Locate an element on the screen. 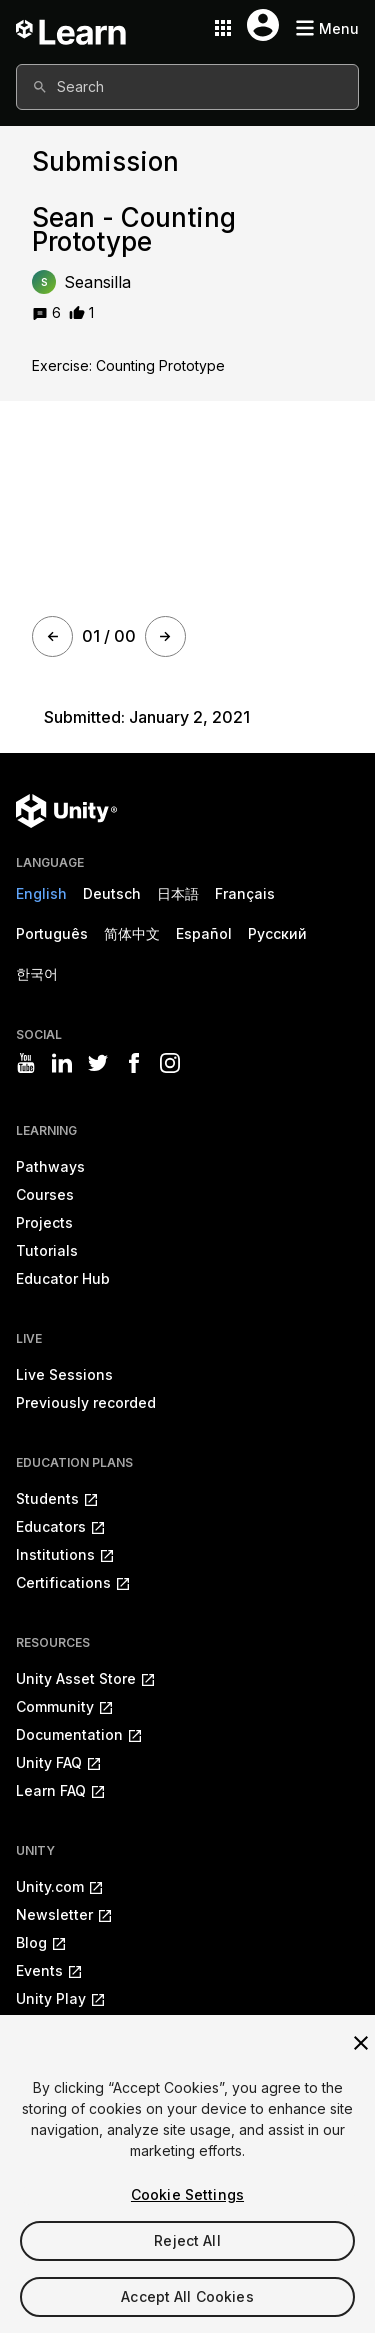 The width and height of the screenshot is (375, 2333). Deutsch is located at coordinates (112, 893).